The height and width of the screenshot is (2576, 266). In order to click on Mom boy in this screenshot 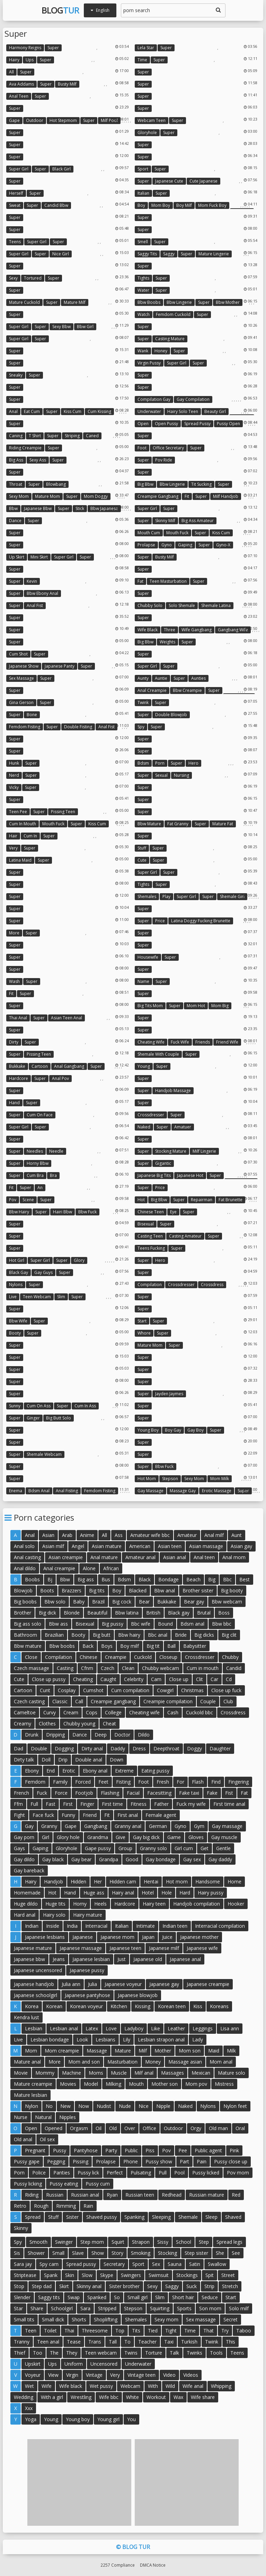, I will do `click(160, 205)`.